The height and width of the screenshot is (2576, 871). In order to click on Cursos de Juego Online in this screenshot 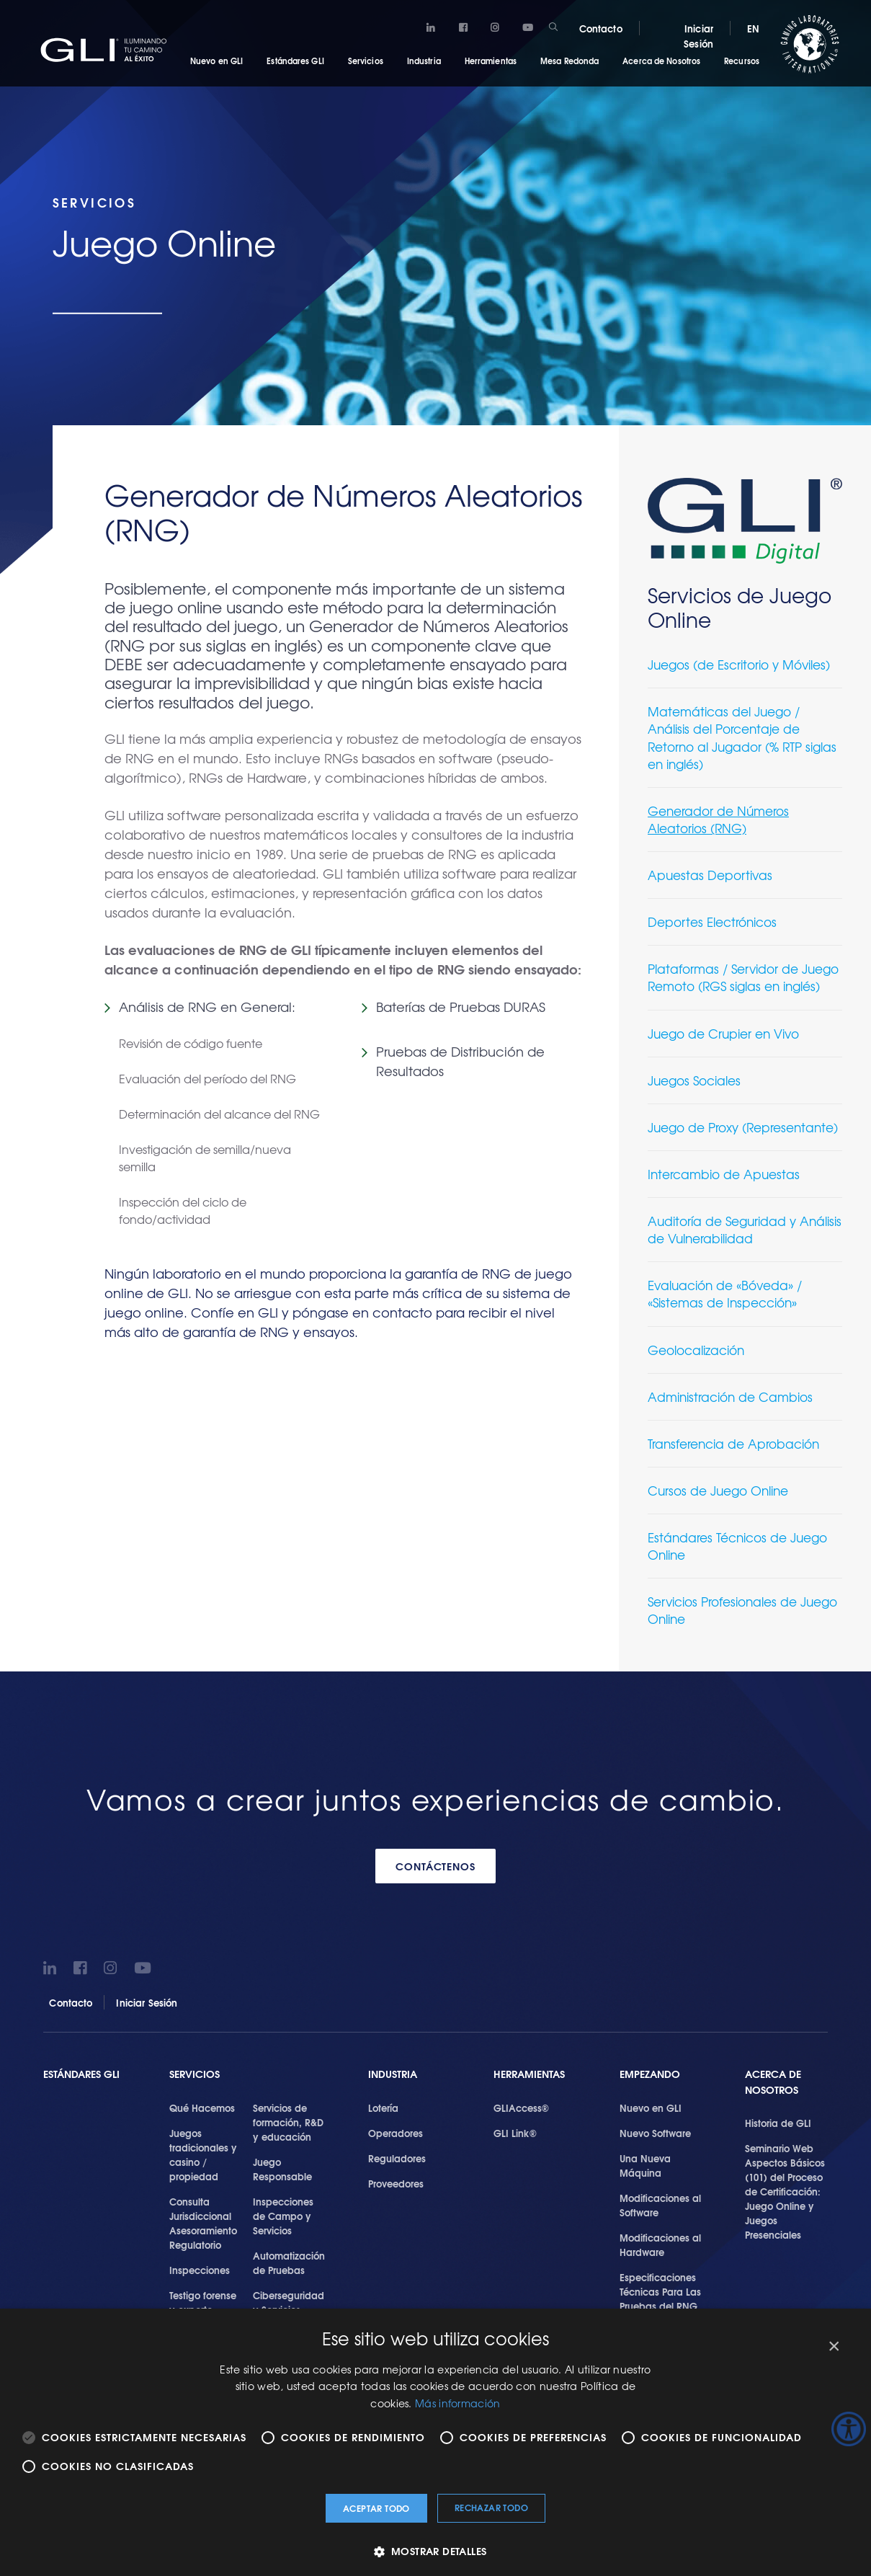, I will do `click(718, 1490)`.